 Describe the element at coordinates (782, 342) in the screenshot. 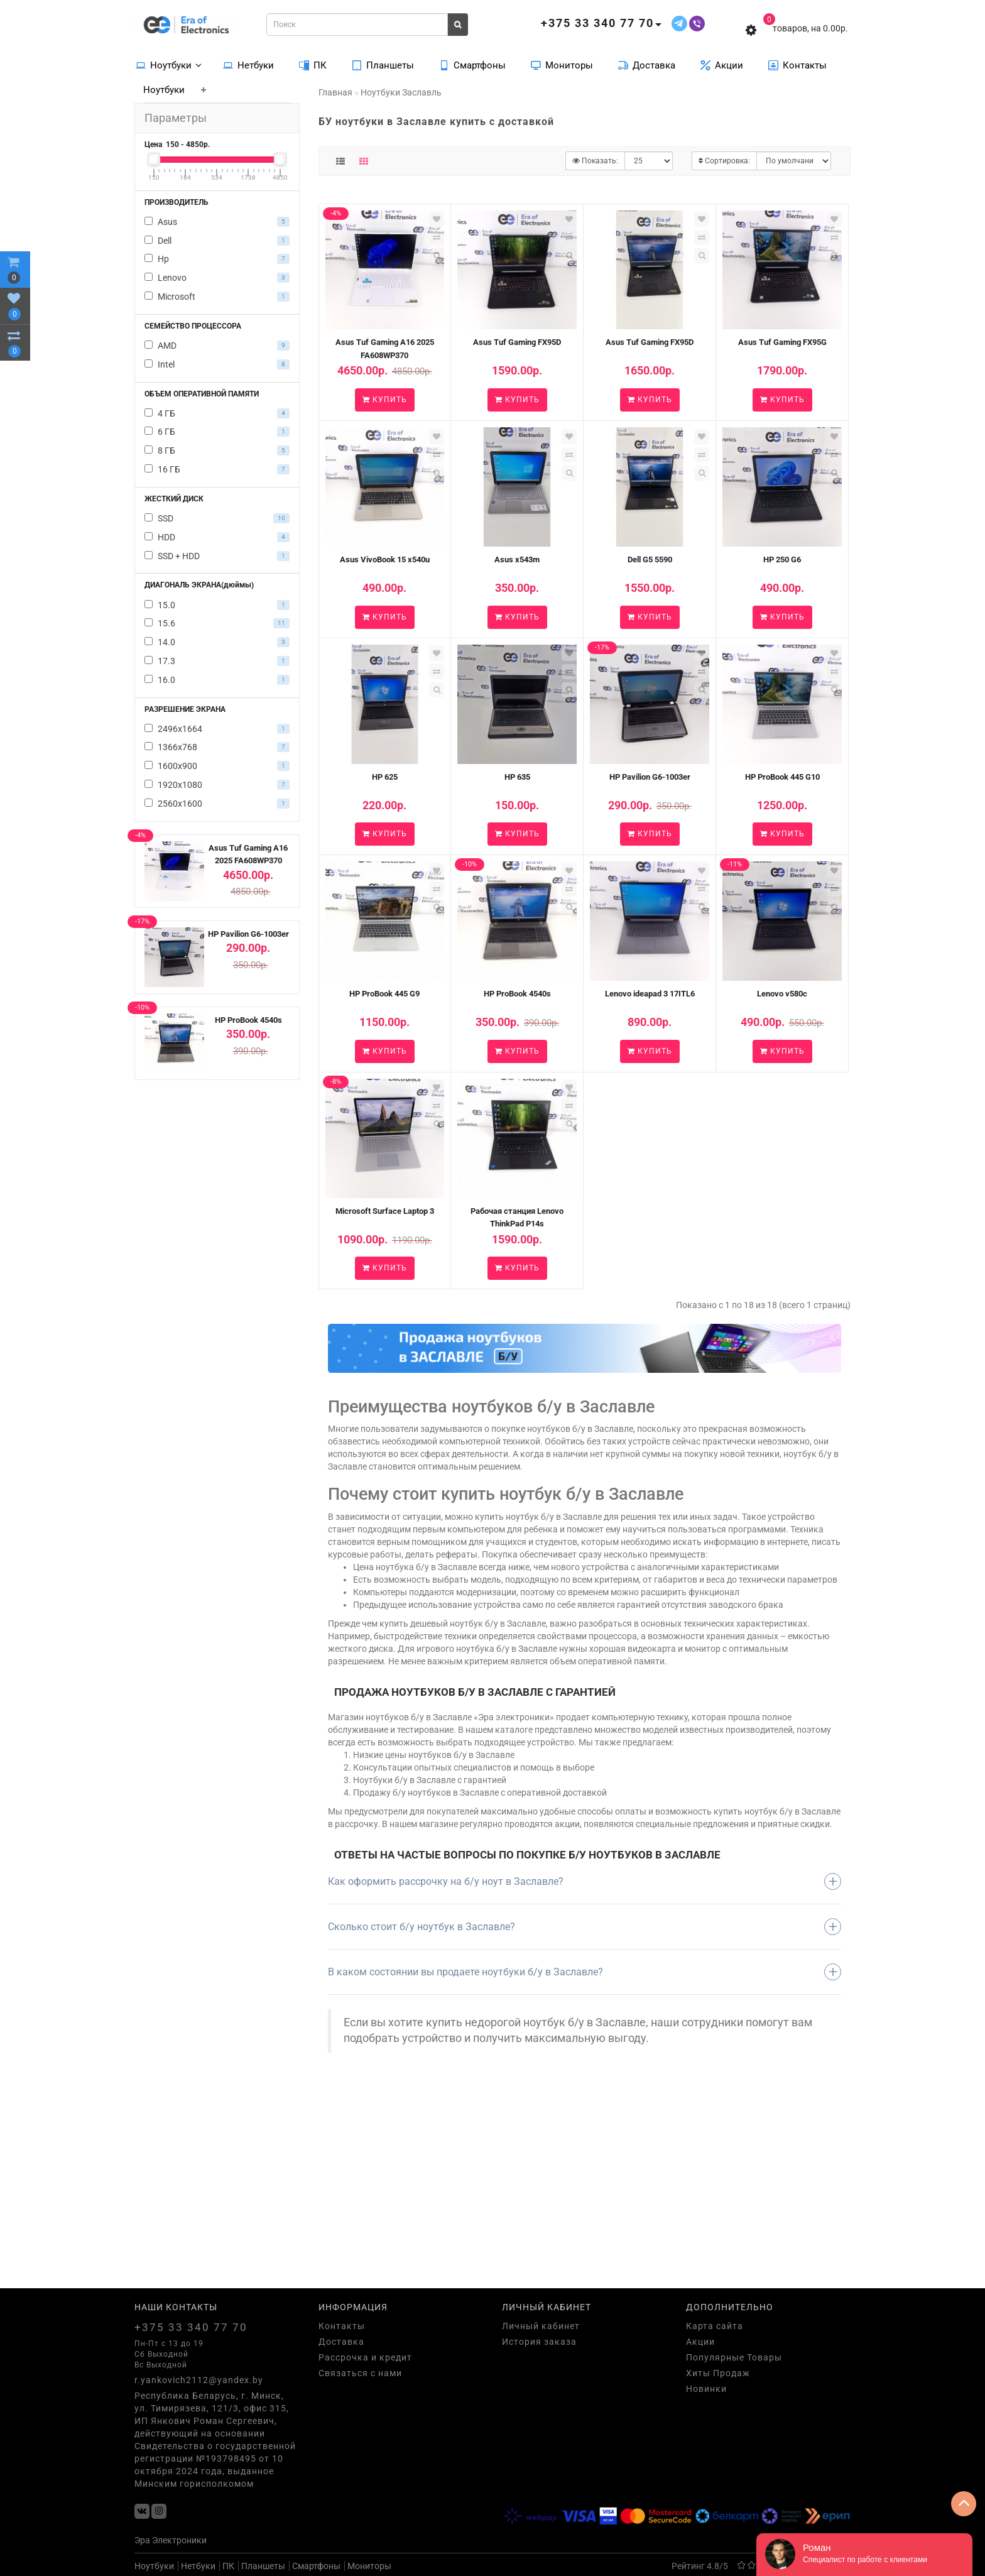

I see `Asus Tuf Gaming FX95G` at that location.